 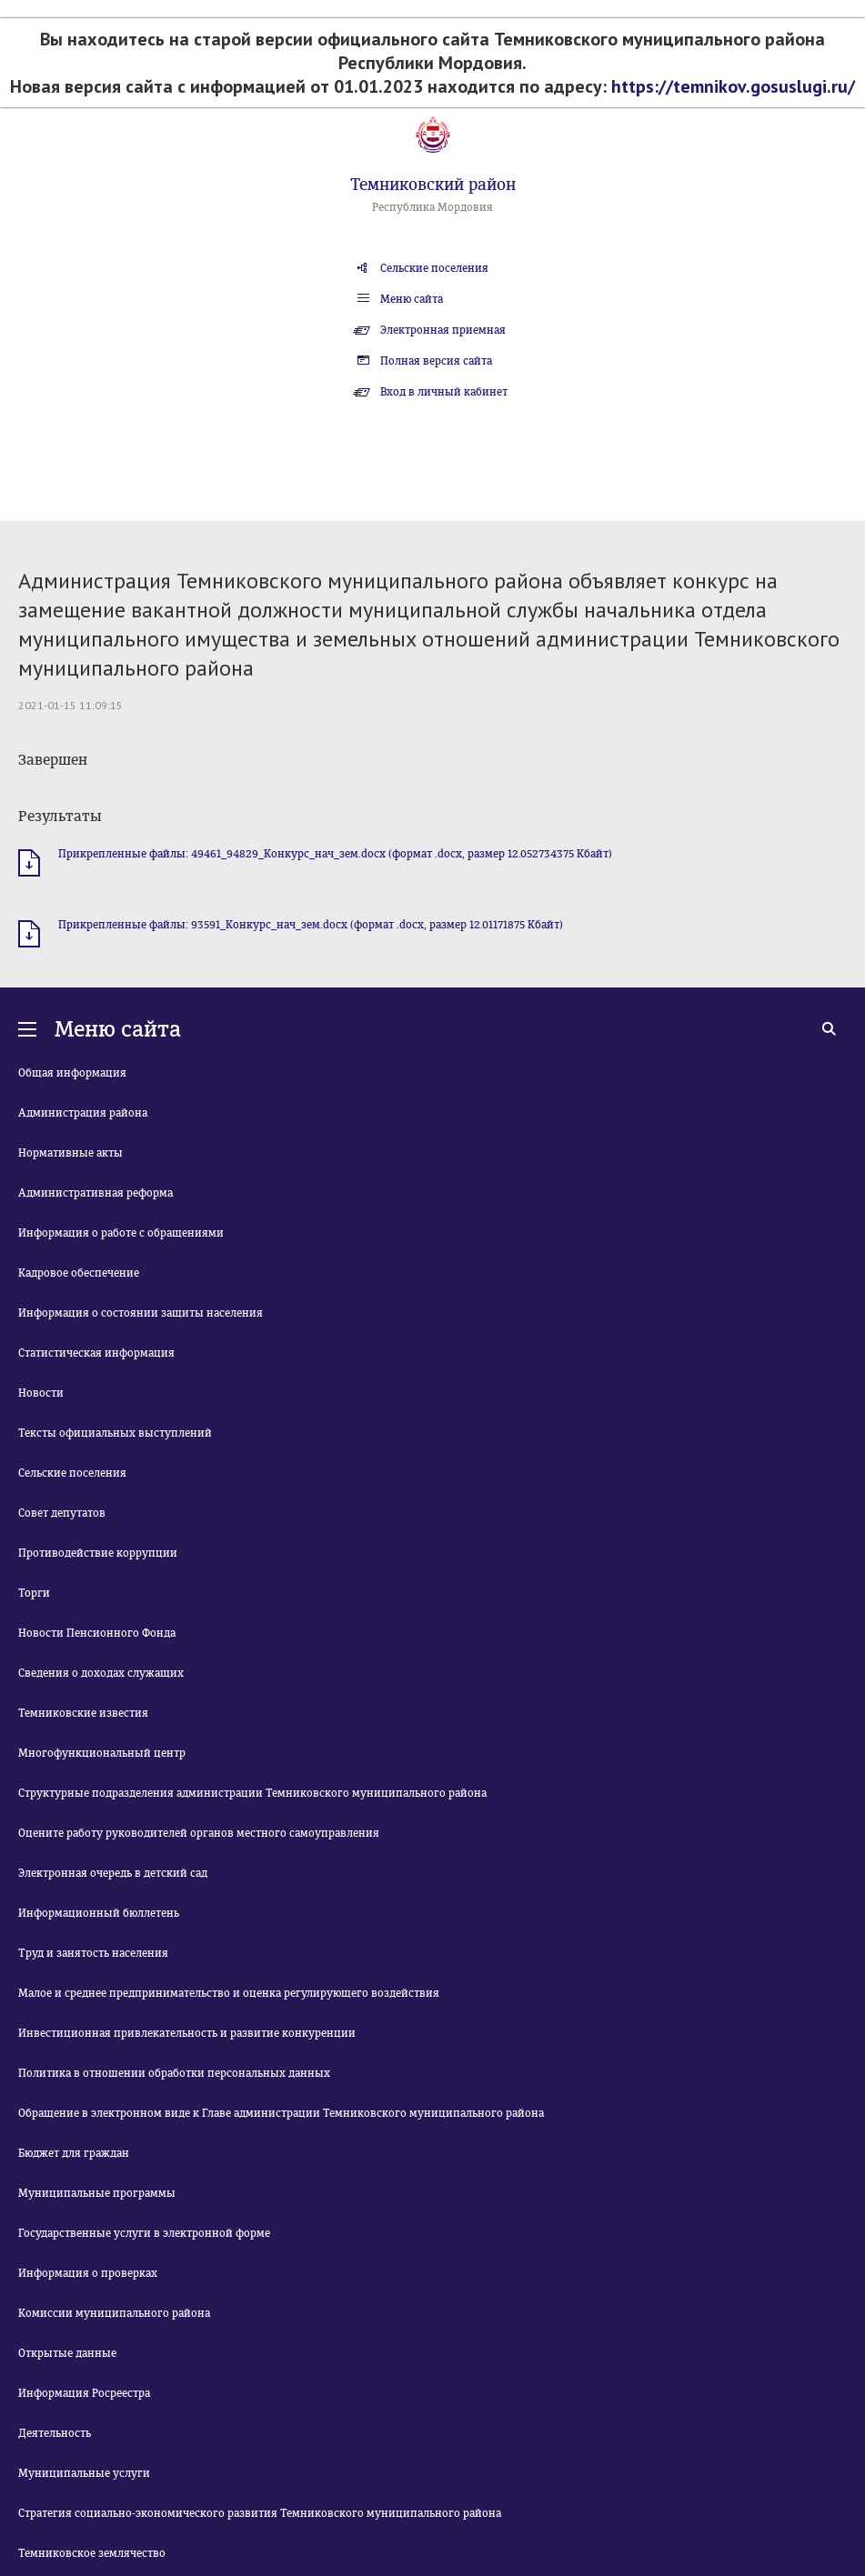 I want to click on Новости, so click(x=41, y=1393).